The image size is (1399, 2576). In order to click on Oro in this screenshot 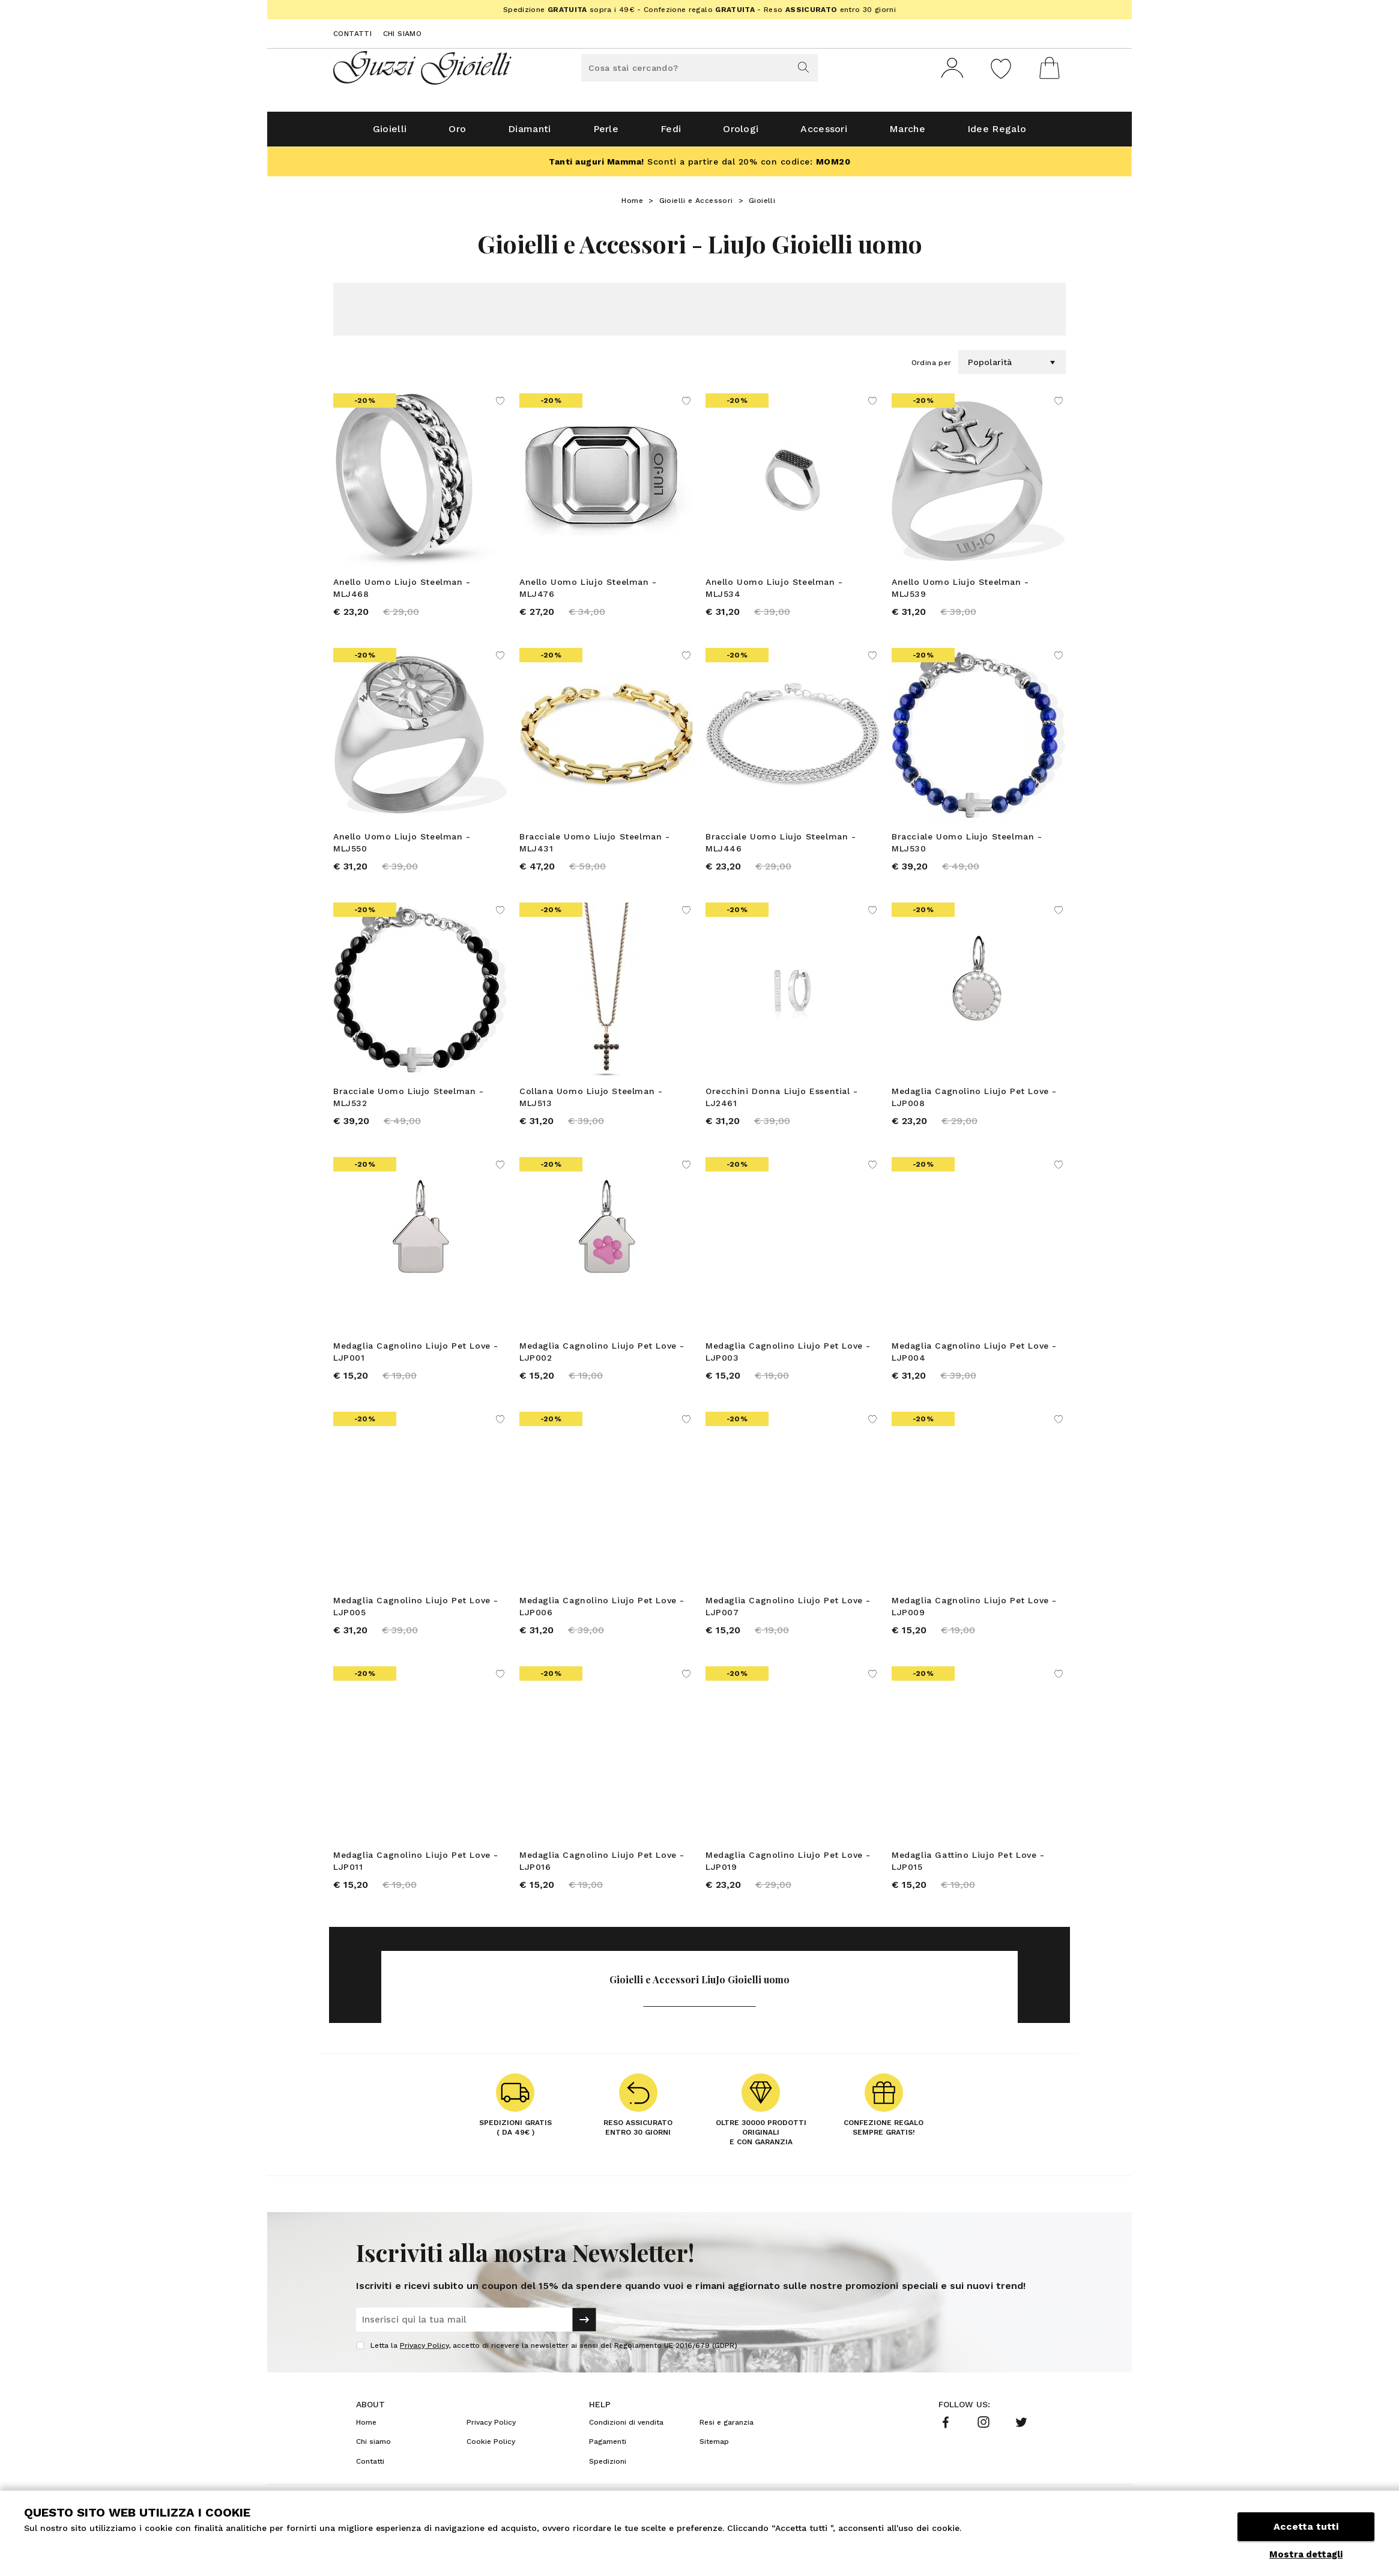, I will do `click(457, 133)`.